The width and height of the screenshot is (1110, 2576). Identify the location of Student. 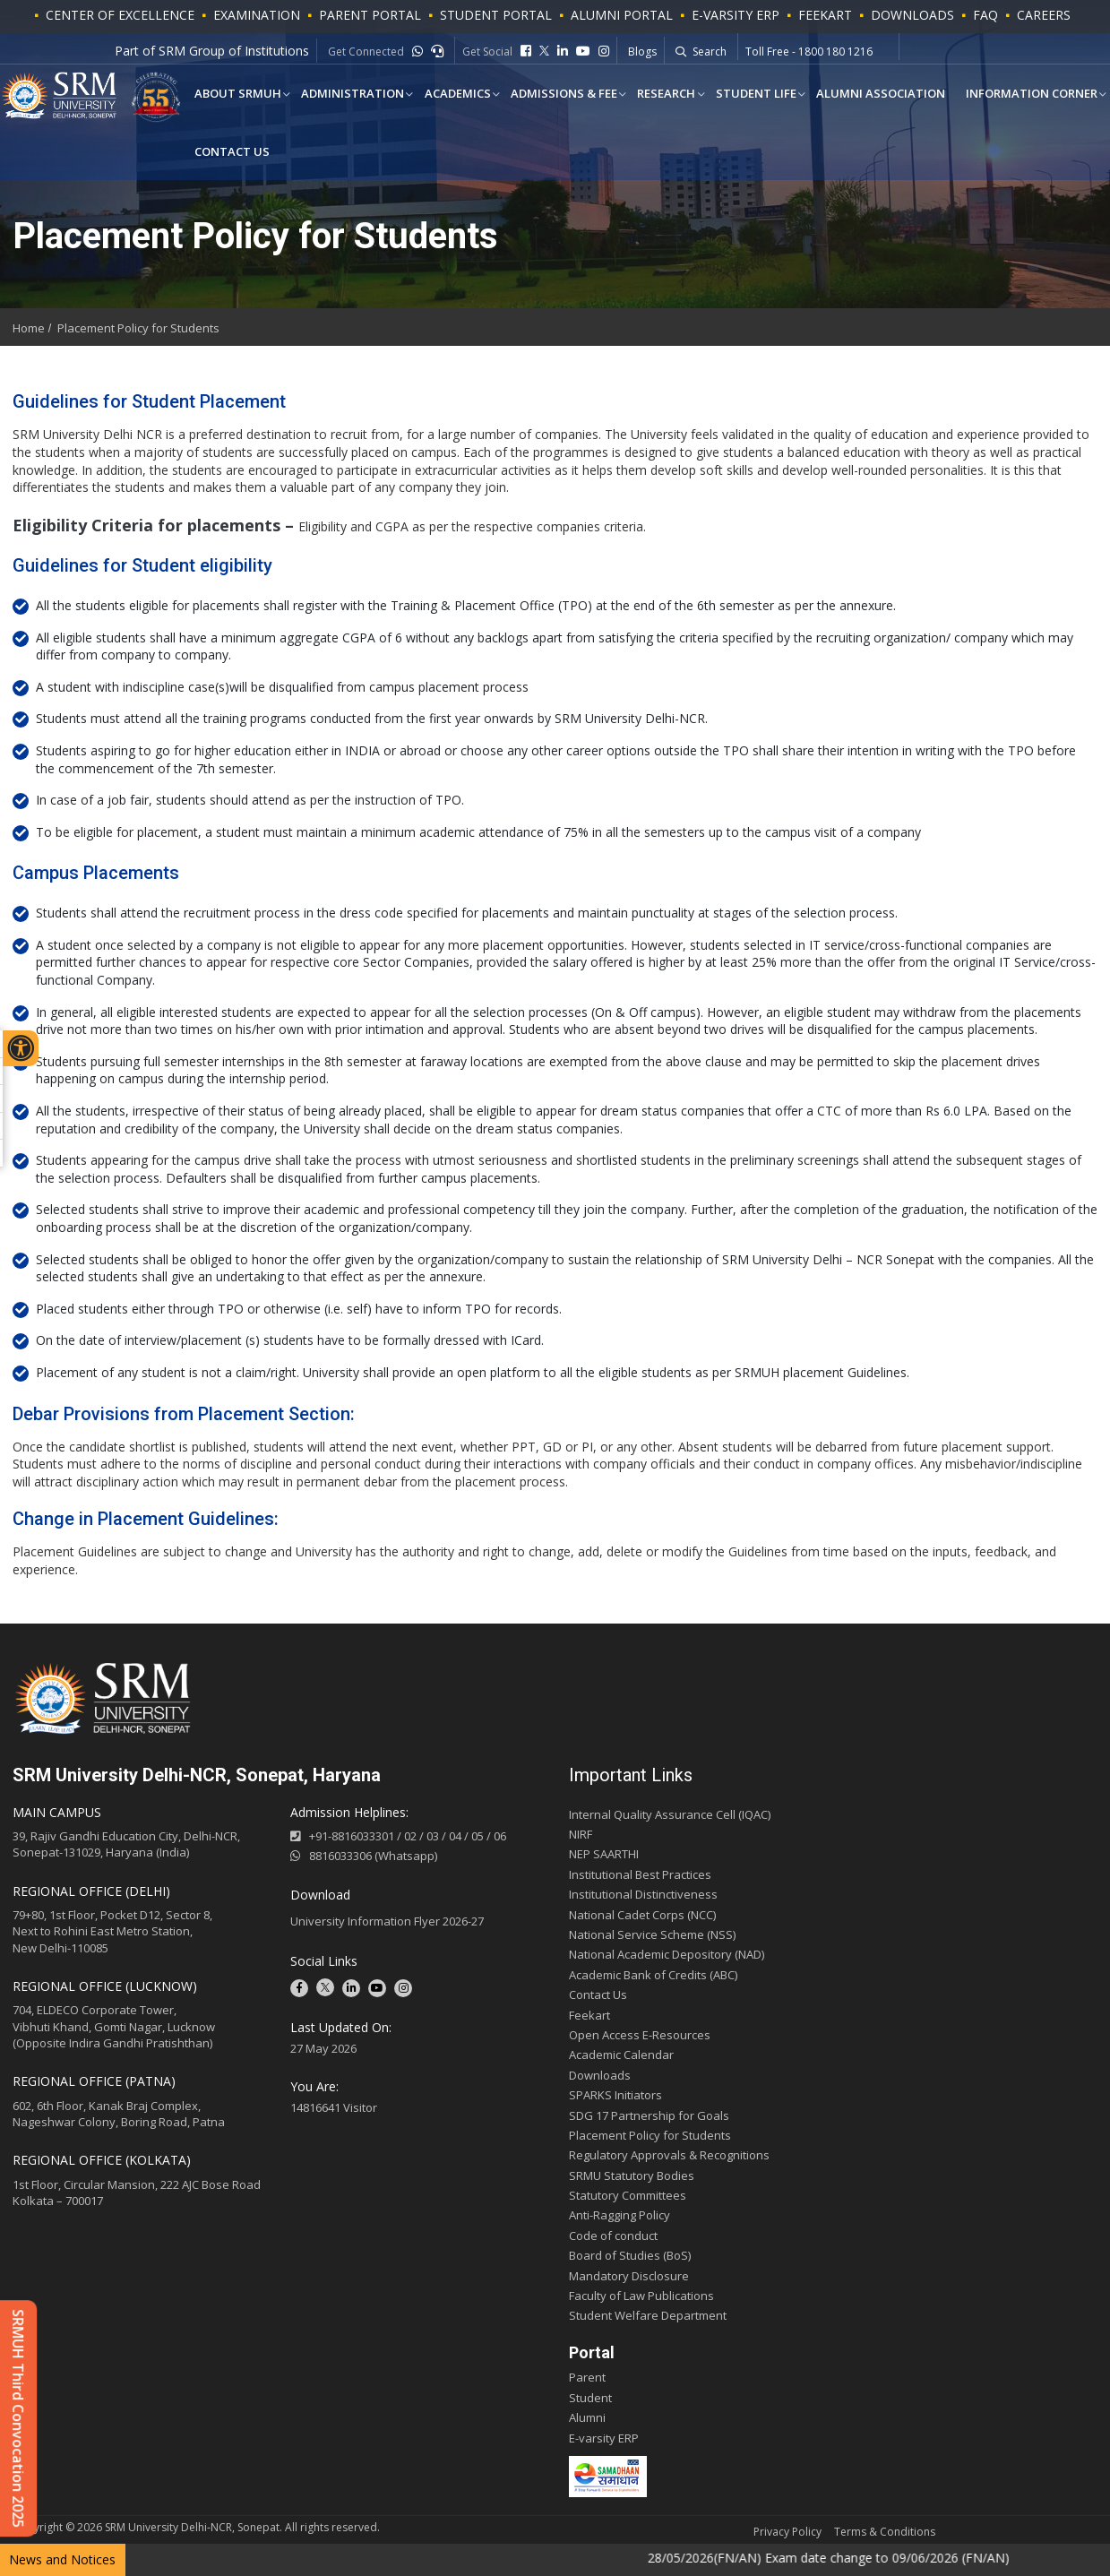
(590, 2398).